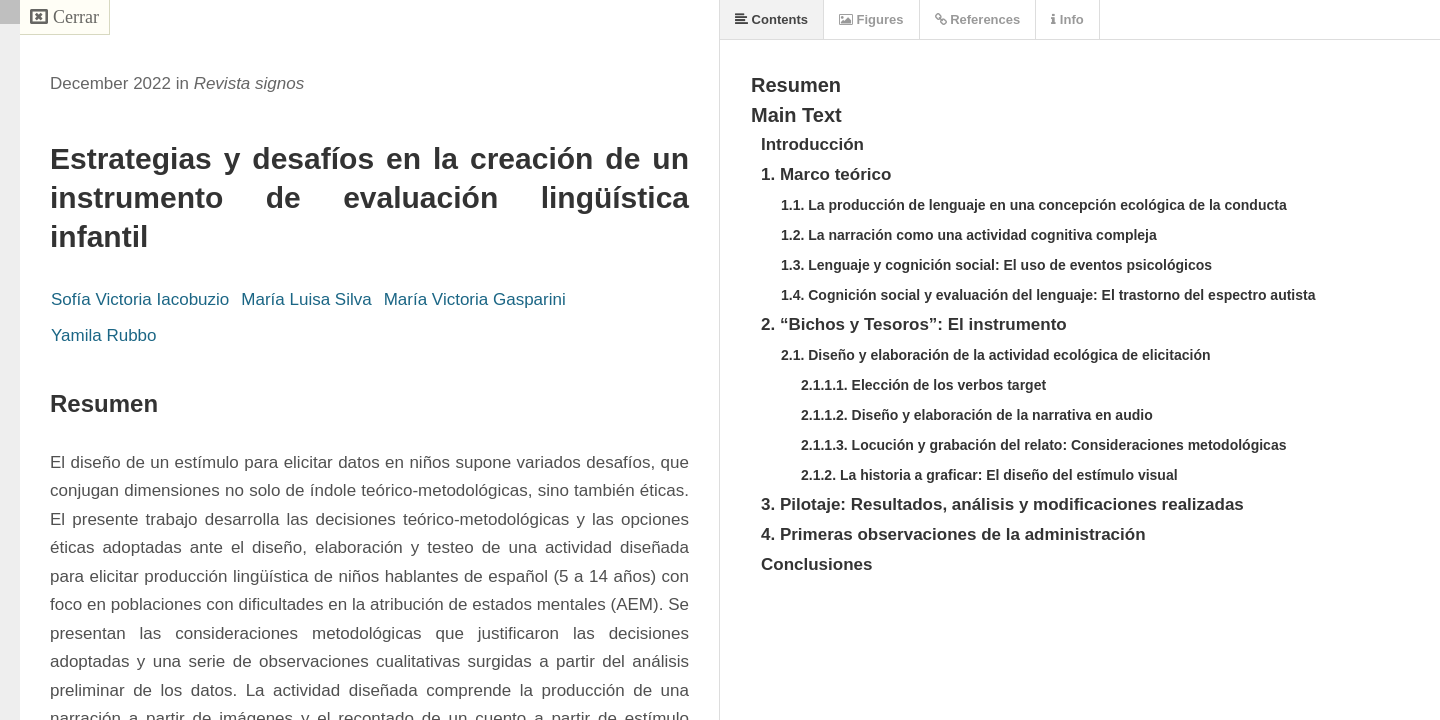 The image size is (1440, 720). Describe the element at coordinates (1067, 19) in the screenshot. I see `Info` at that location.